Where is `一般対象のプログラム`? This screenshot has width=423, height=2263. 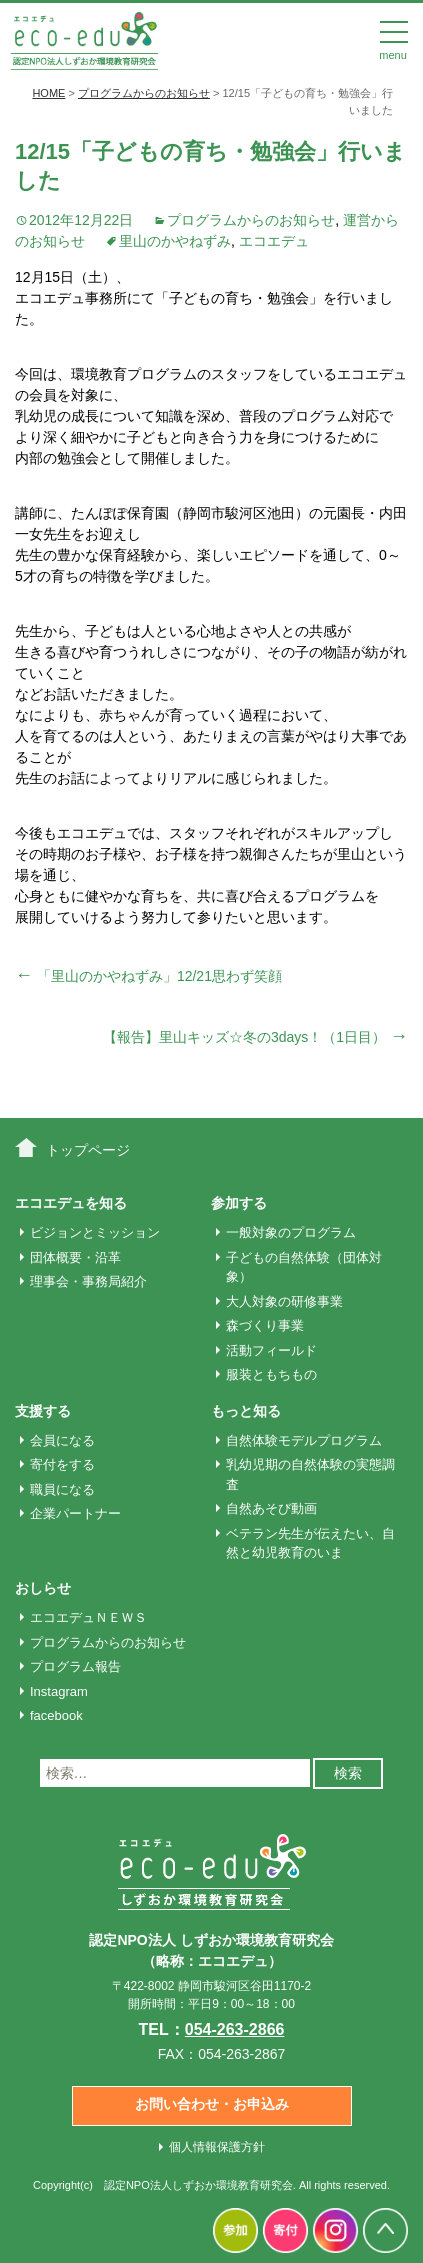
一般対象のプログラム is located at coordinates (291, 1232).